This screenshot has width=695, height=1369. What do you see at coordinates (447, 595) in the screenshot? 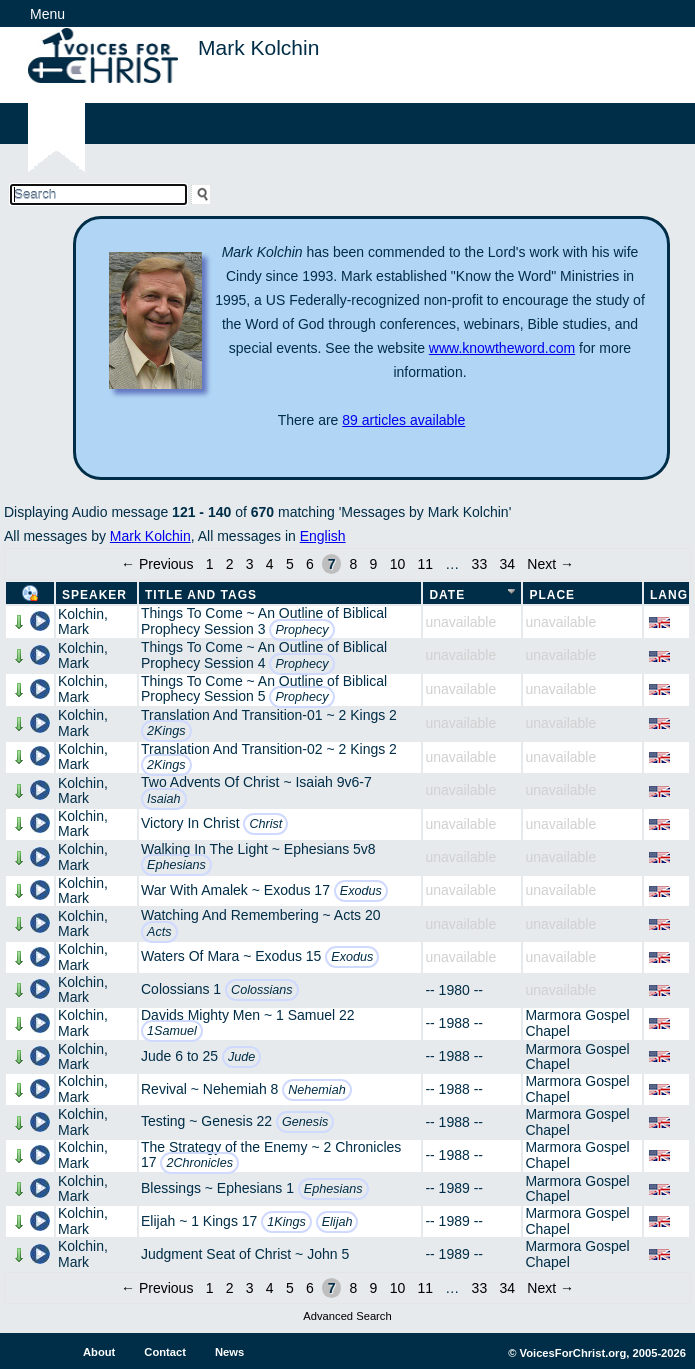
I see `Date` at bounding box center [447, 595].